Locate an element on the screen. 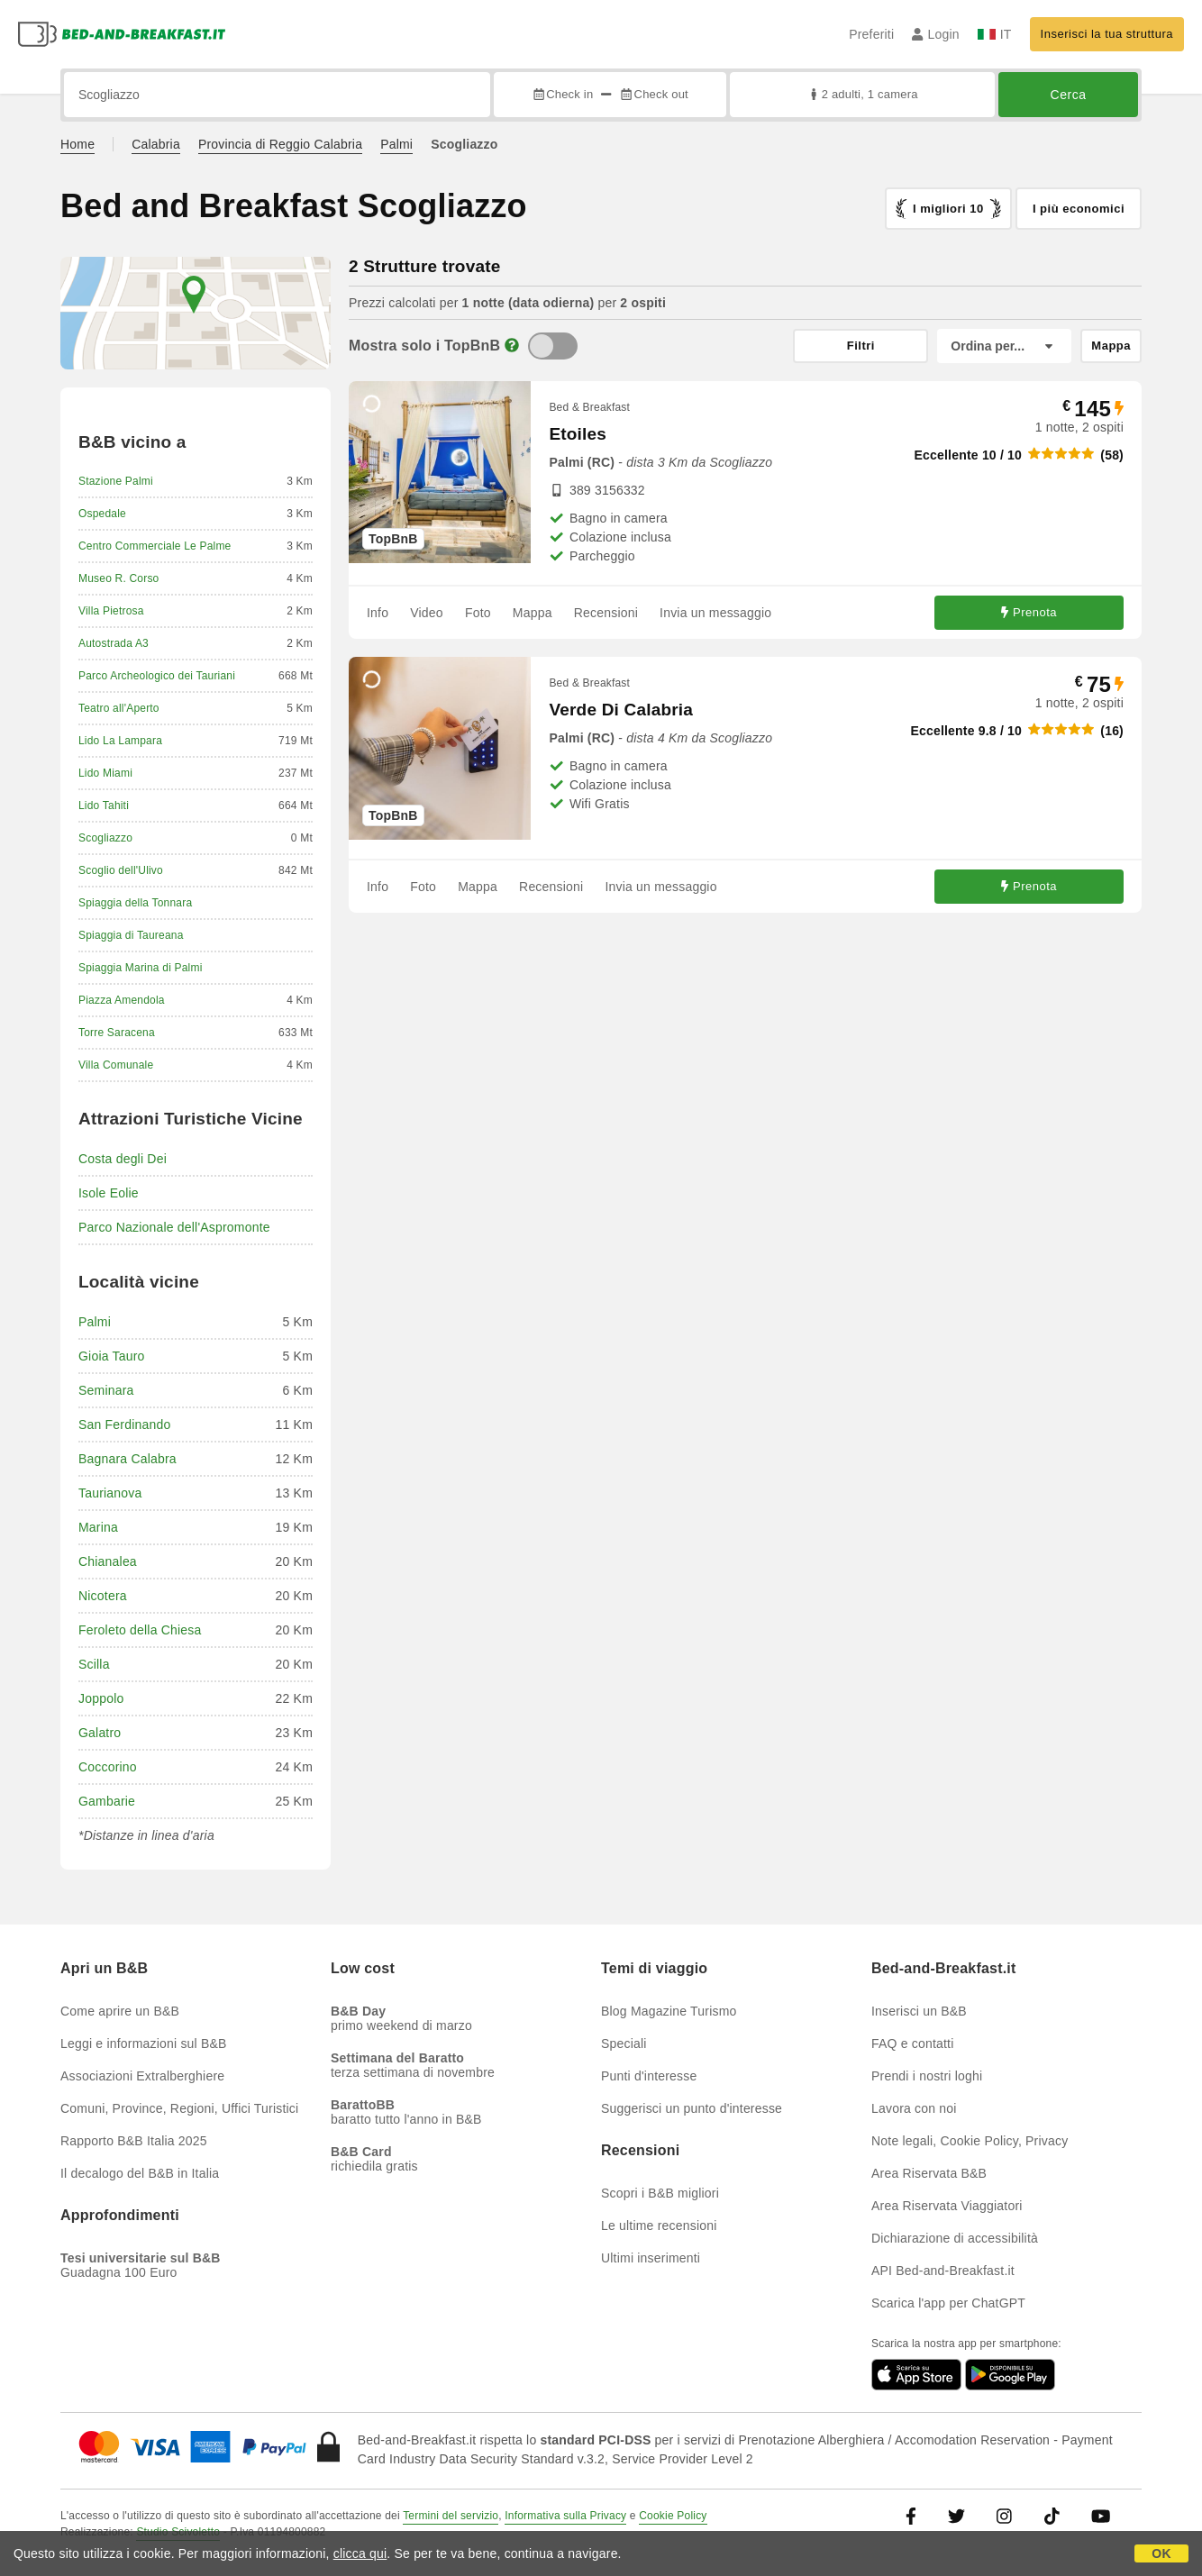 The image size is (1202, 2576). Leggi e informazioni sul B&B is located at coordinates (143, 2043).